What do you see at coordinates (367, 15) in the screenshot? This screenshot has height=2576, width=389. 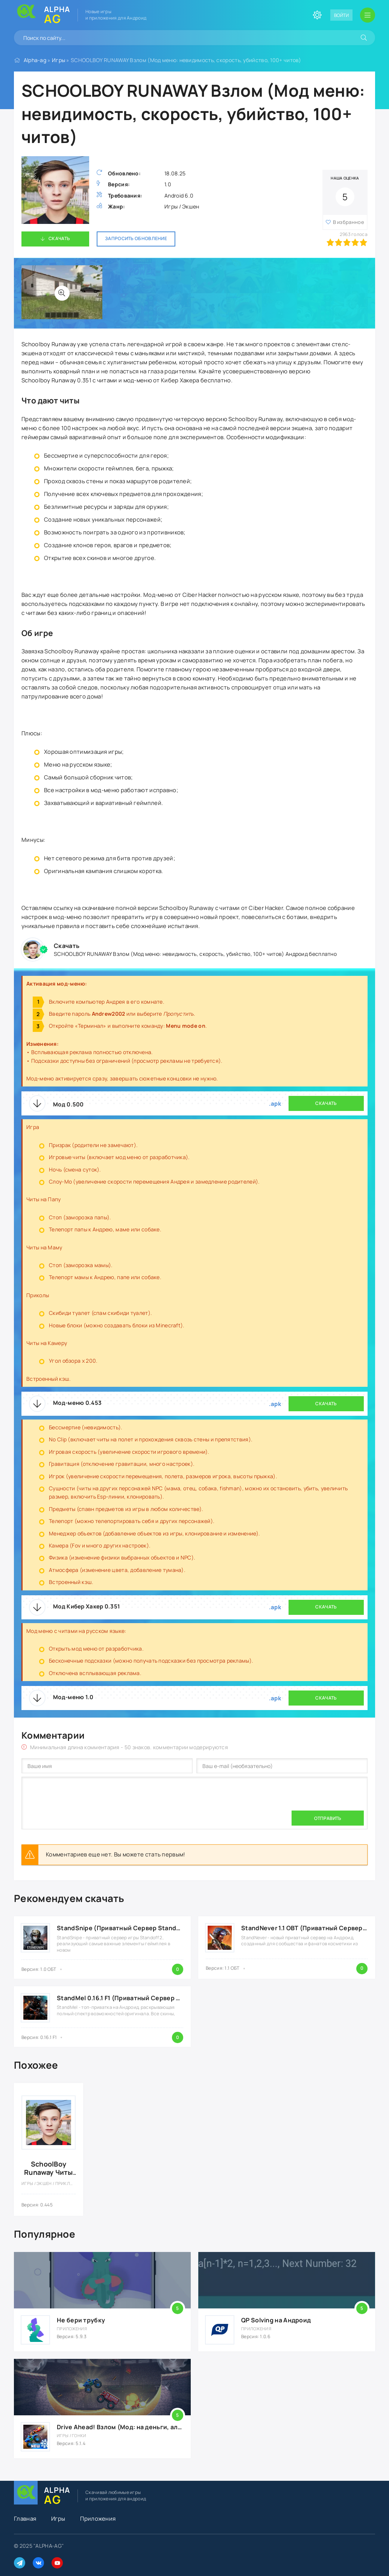 I see `[Открыть мобильное меню]` at bounding box center [367, 15].